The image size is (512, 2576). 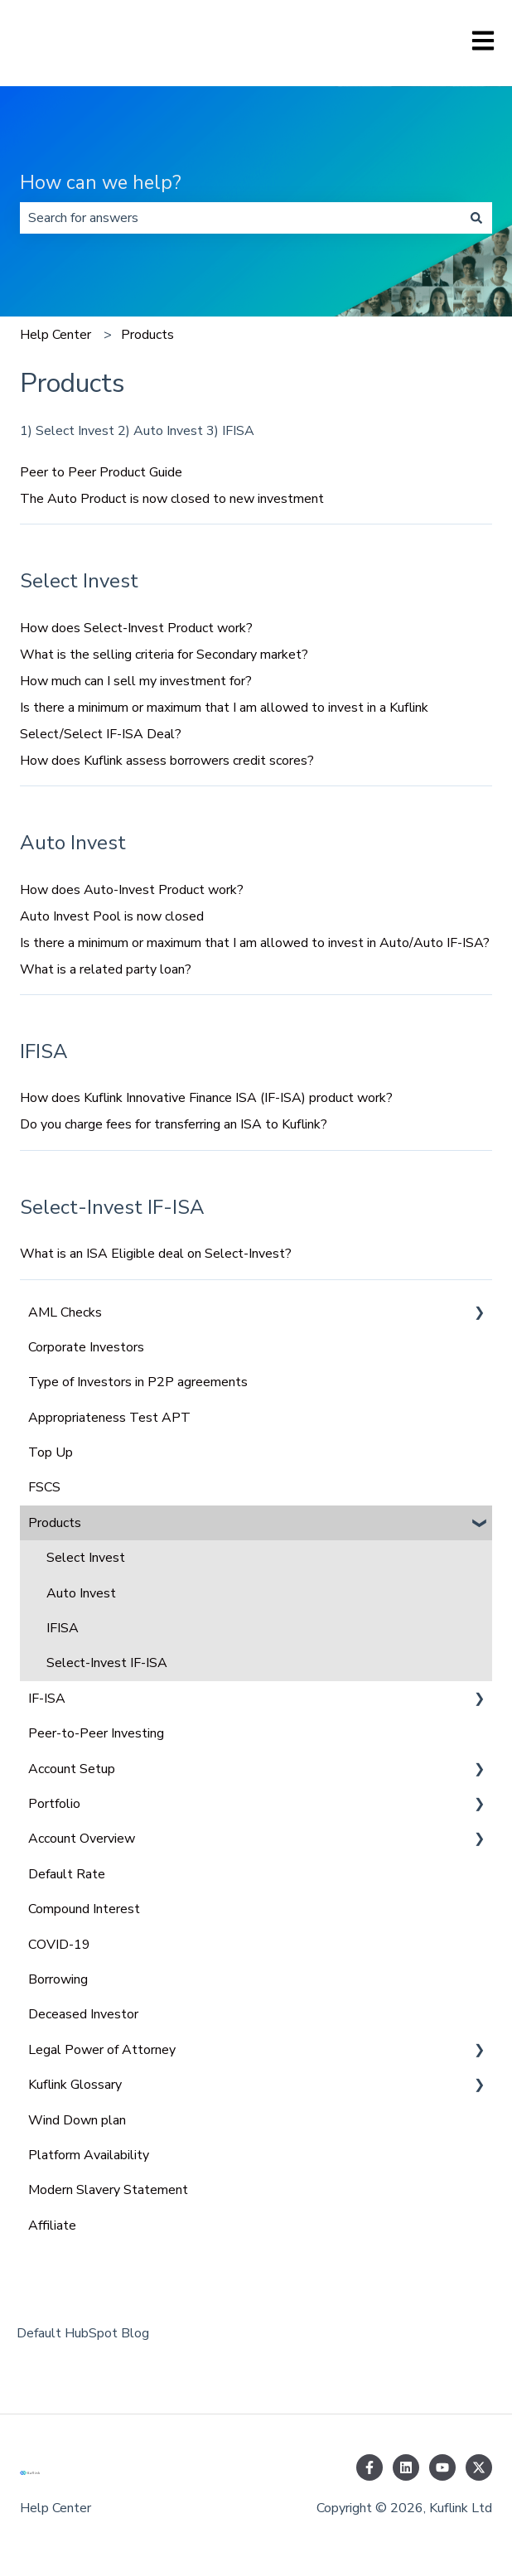 I want to click on [Subscribe to us on YouTube], so click(x=442, y=2467).